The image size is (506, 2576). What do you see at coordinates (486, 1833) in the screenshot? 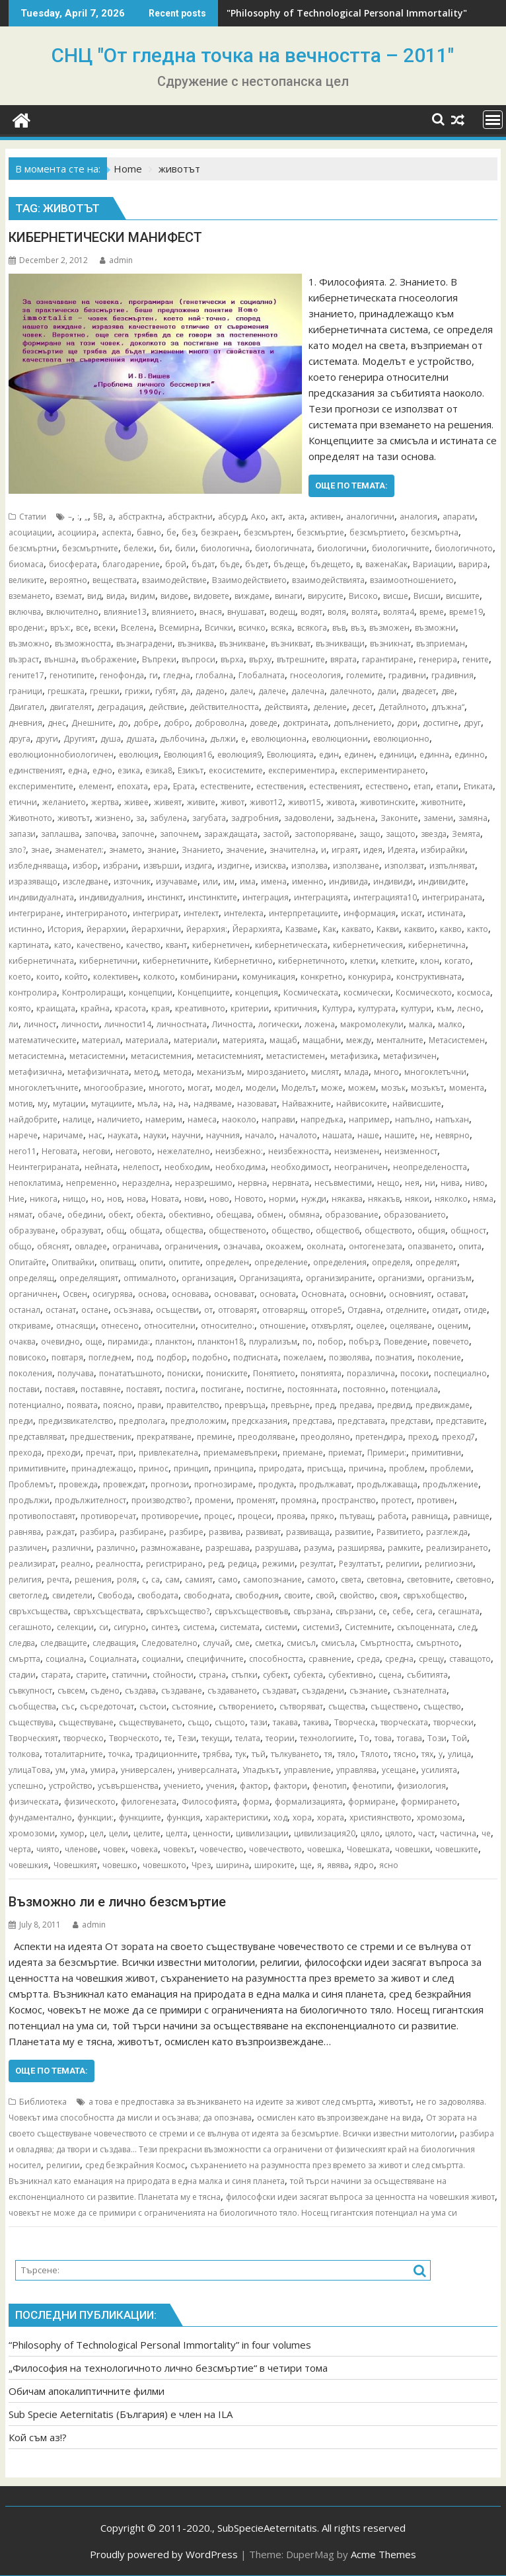
I see `че` at bounding box center [486, 1833].